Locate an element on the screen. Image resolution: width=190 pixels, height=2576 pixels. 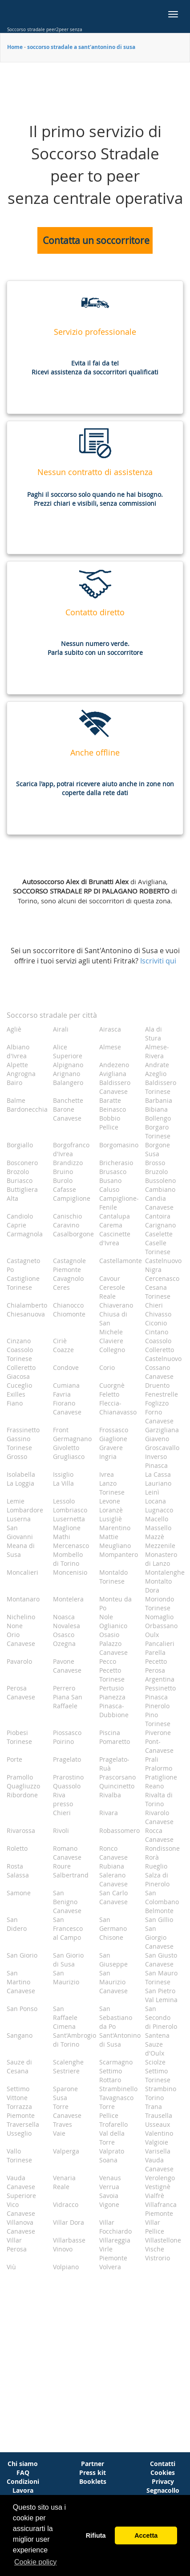
Meugliano is located at coordinates (115, 1545).